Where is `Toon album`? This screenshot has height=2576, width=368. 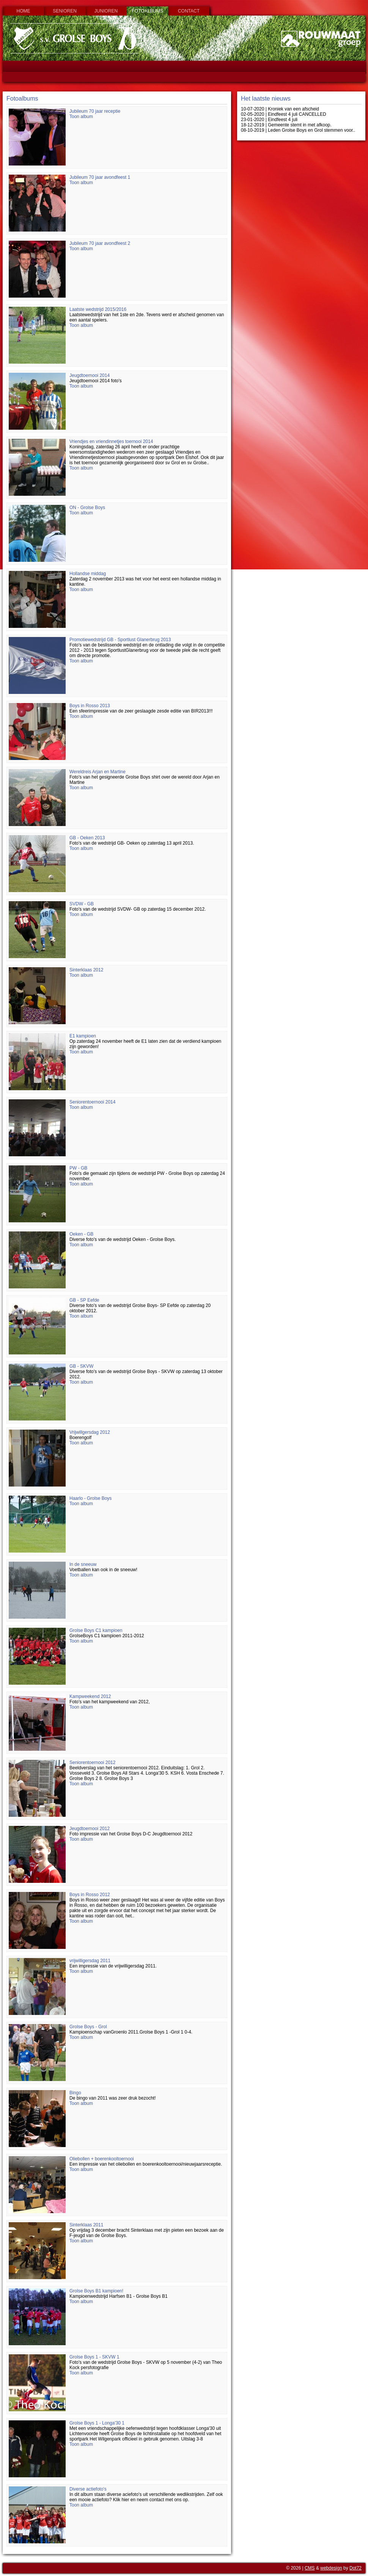
Toon album is located at coordinates (81, 116).